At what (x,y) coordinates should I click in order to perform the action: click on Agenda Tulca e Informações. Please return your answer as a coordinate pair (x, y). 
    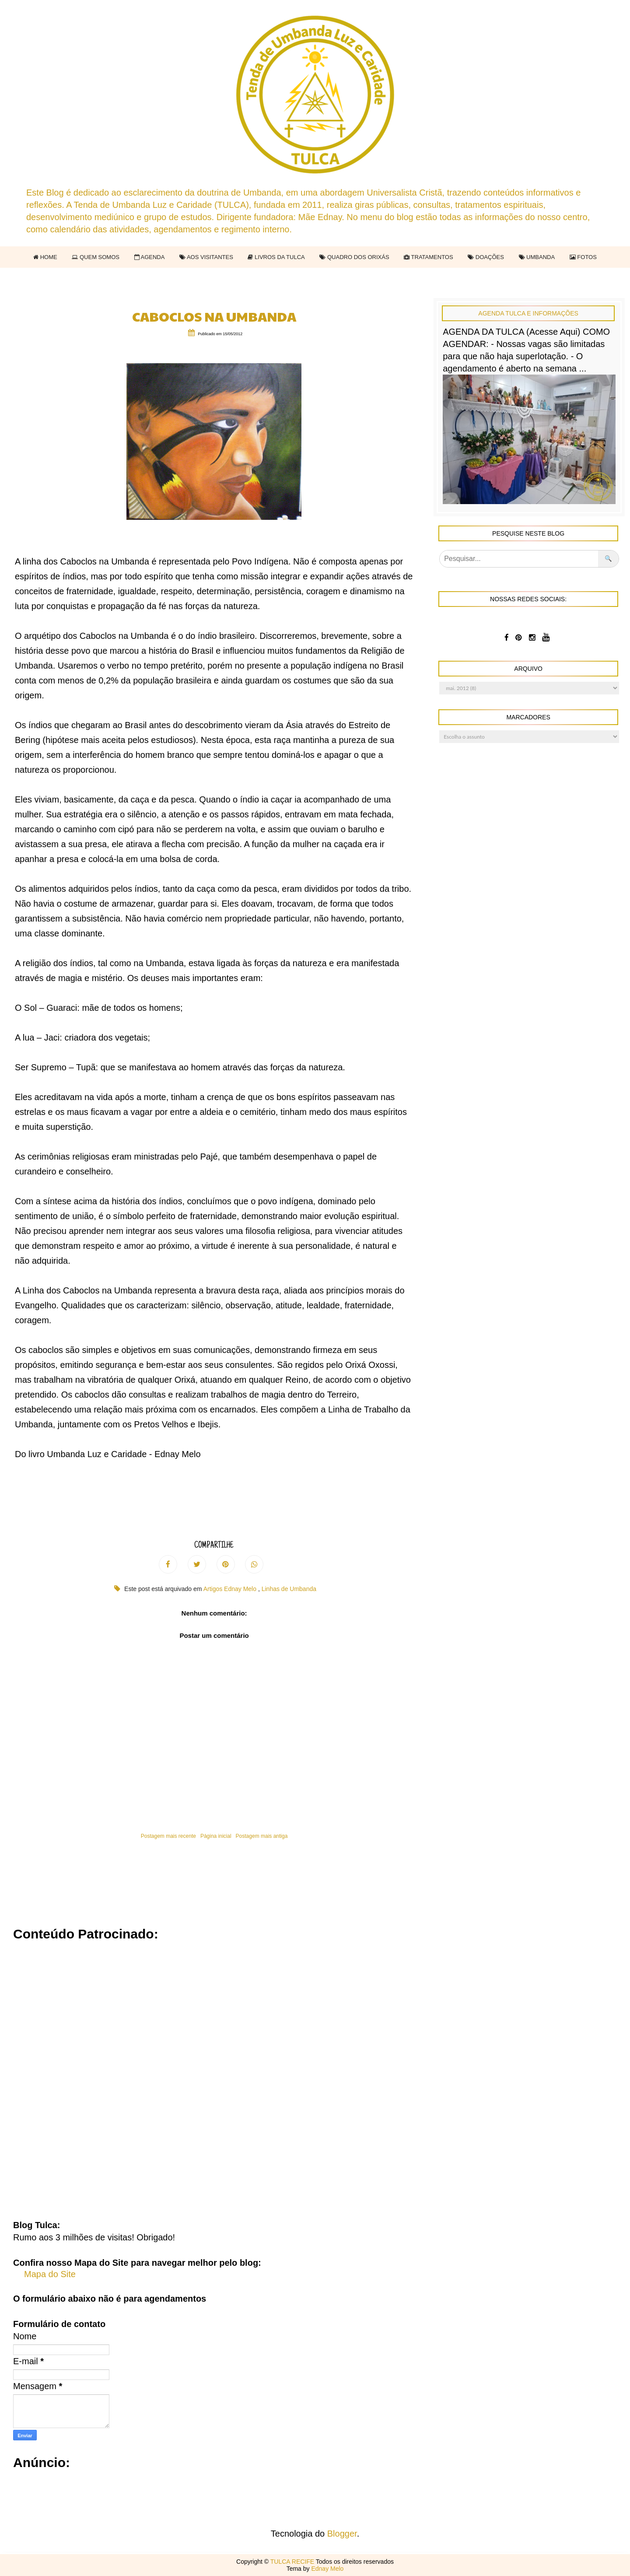
    Looking at the image, I should click on (528, 313).